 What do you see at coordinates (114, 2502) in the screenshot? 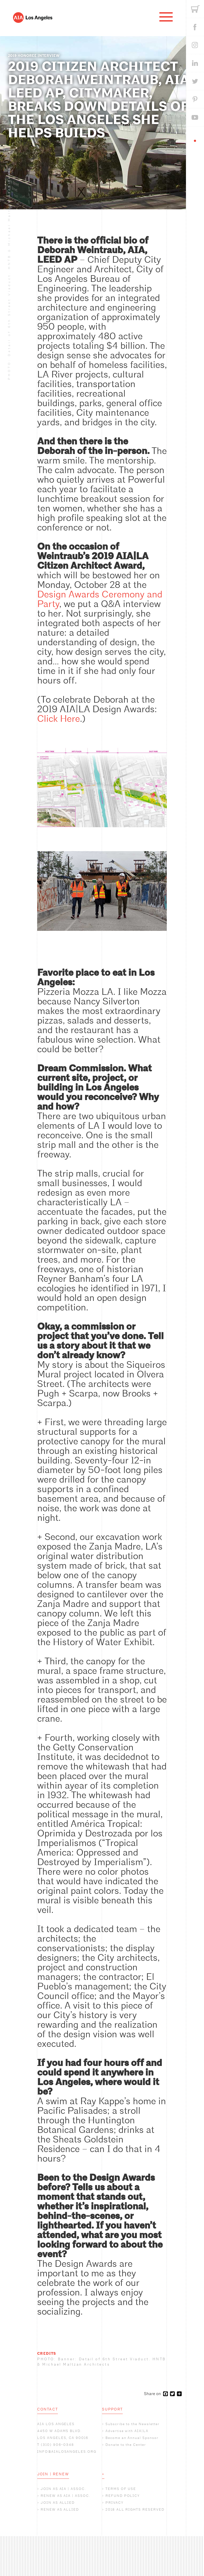
I see `PRIVACY` at bounding box center [114, 2502].